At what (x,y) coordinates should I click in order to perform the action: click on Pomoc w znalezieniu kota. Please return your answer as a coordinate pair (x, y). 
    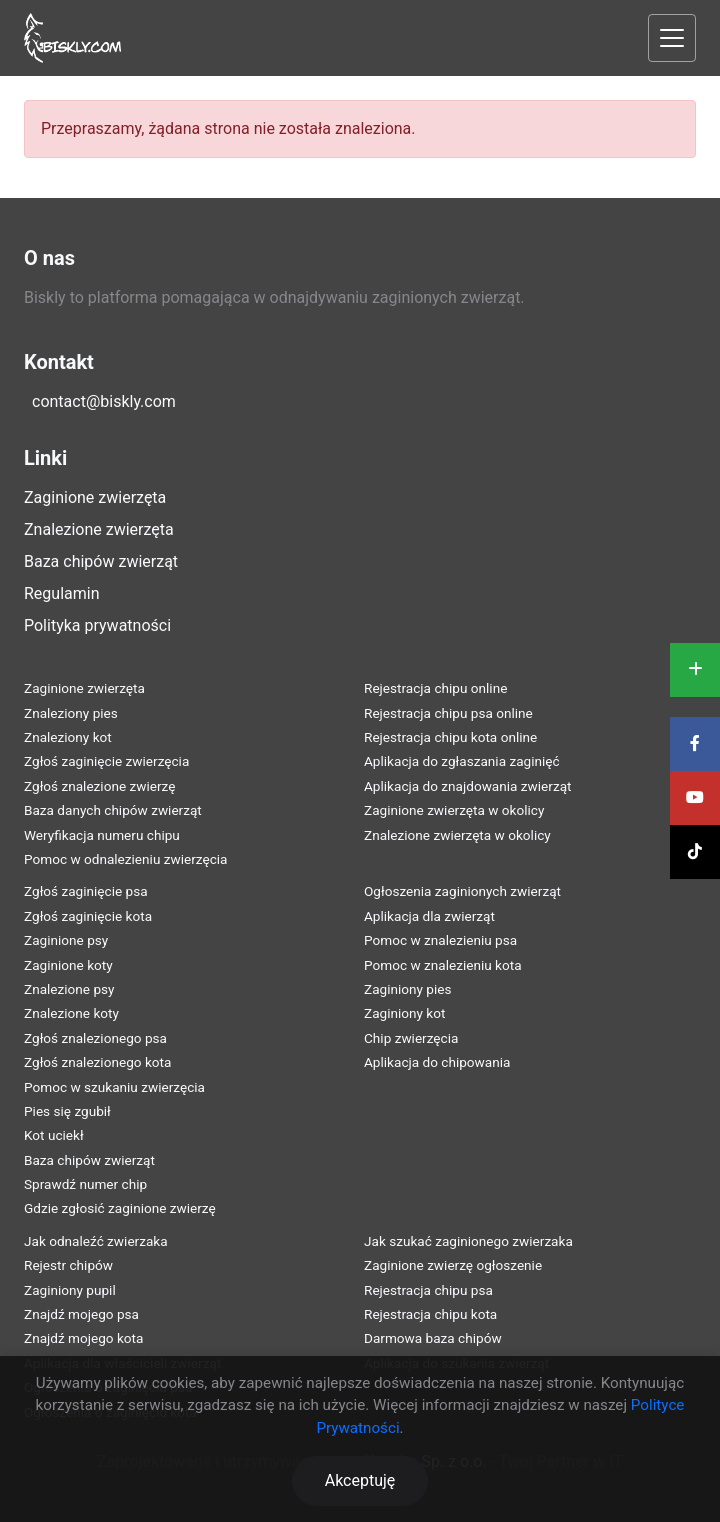
    Looking at the image, I should click on (443, 965).